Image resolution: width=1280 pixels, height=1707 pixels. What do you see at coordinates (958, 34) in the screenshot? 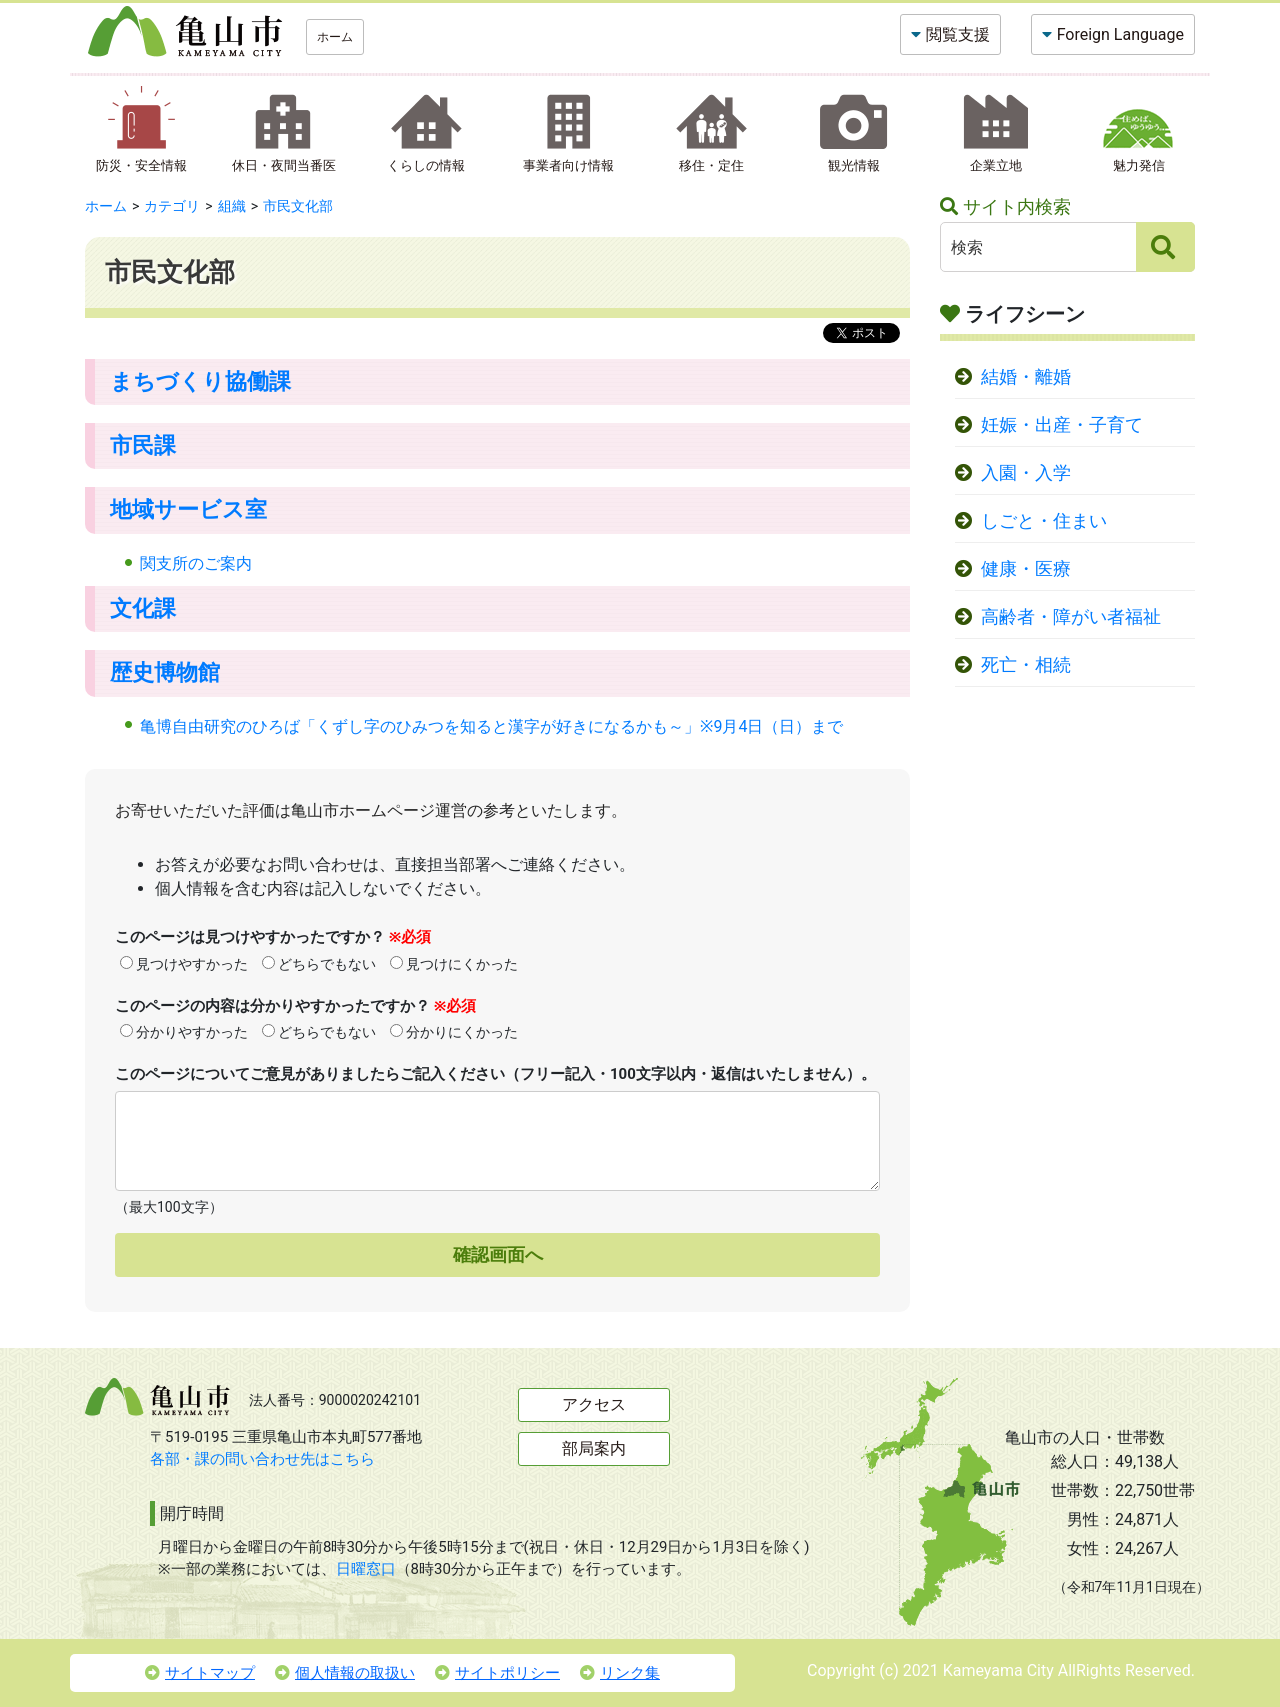
I see `閲覧支援 [button]` at bounding box center [958, 34].